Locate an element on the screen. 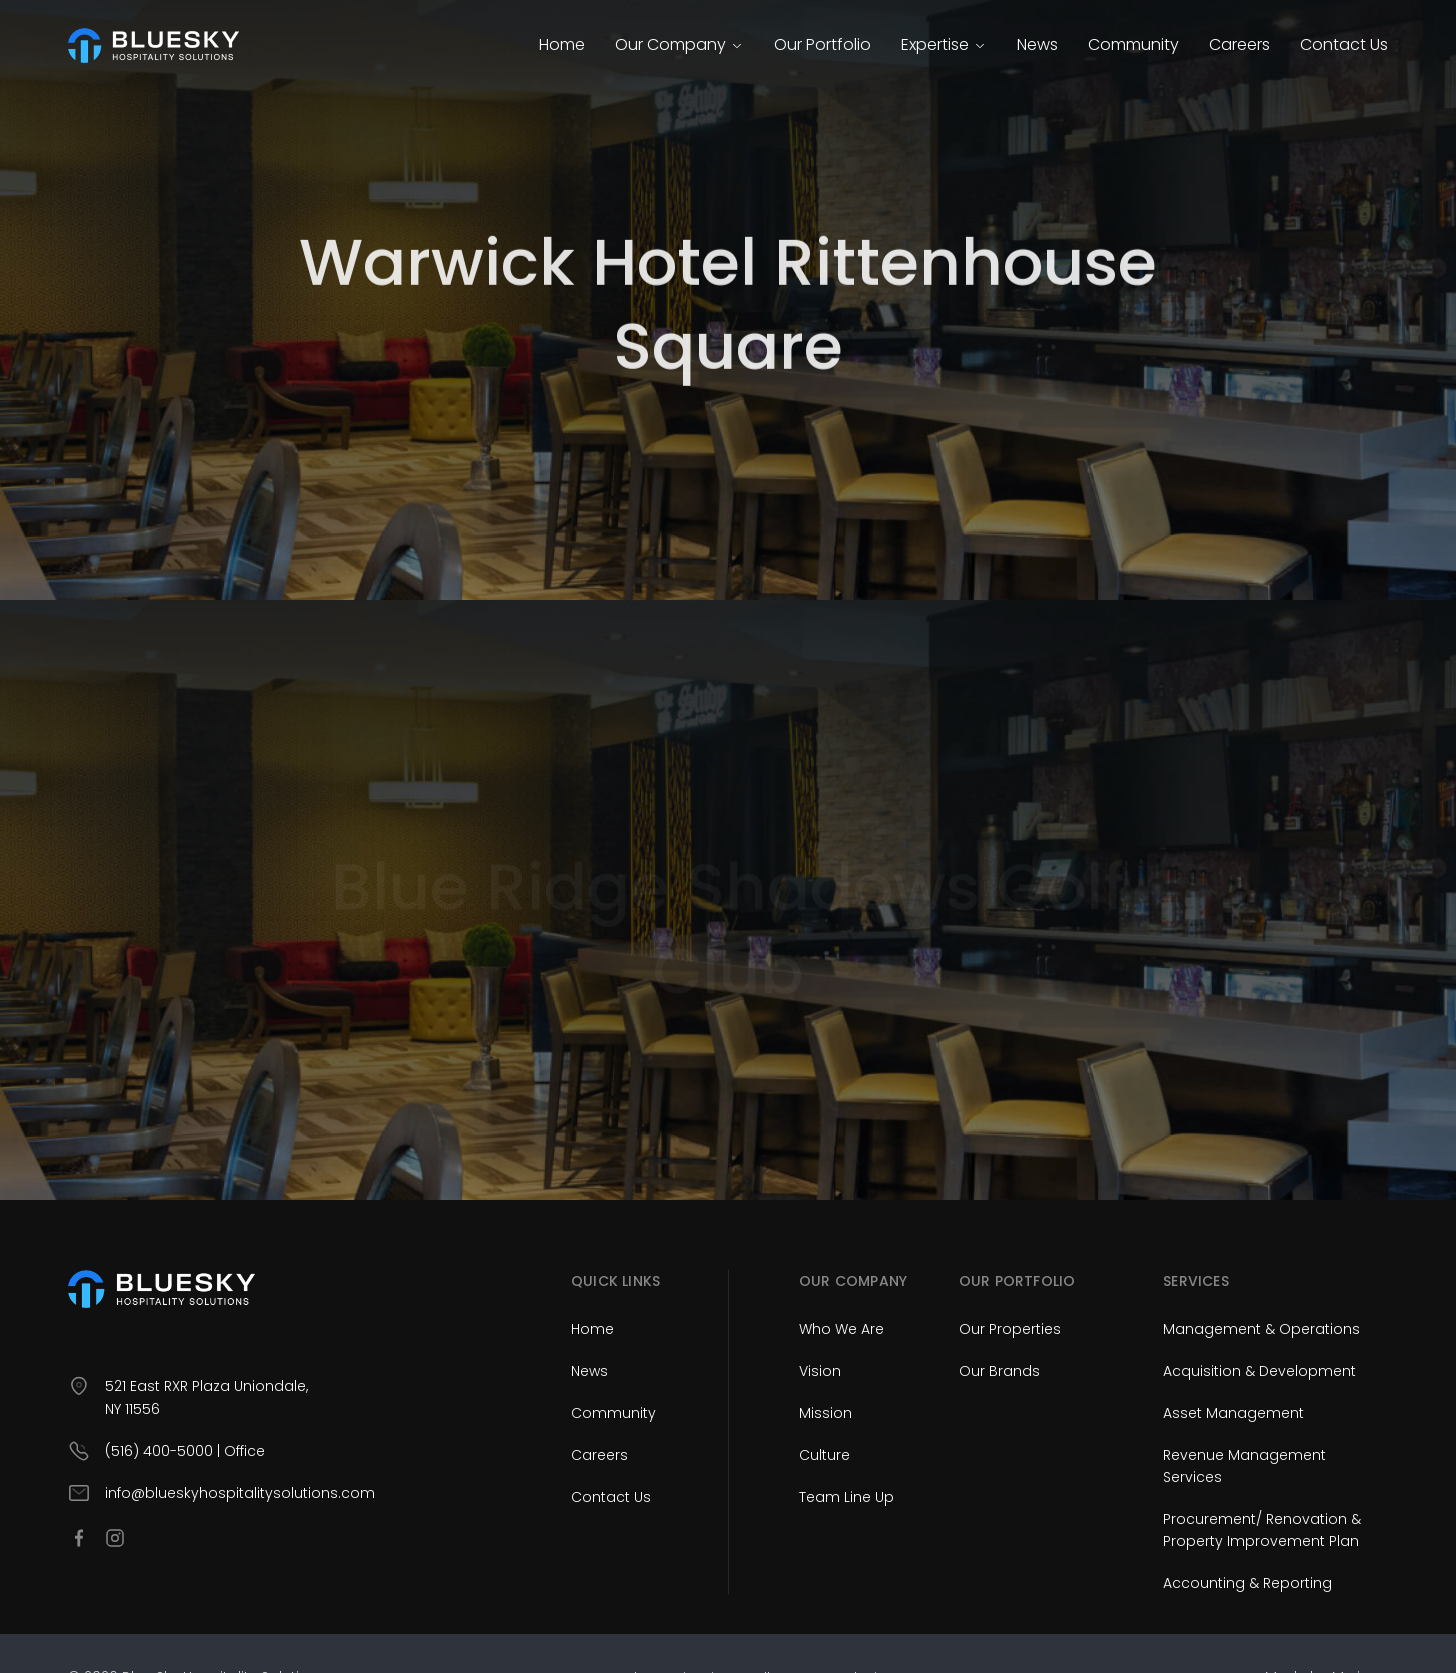 The image size is (1456, 1673). Accounting & Reporting is located at coordinates (1247, 1583).